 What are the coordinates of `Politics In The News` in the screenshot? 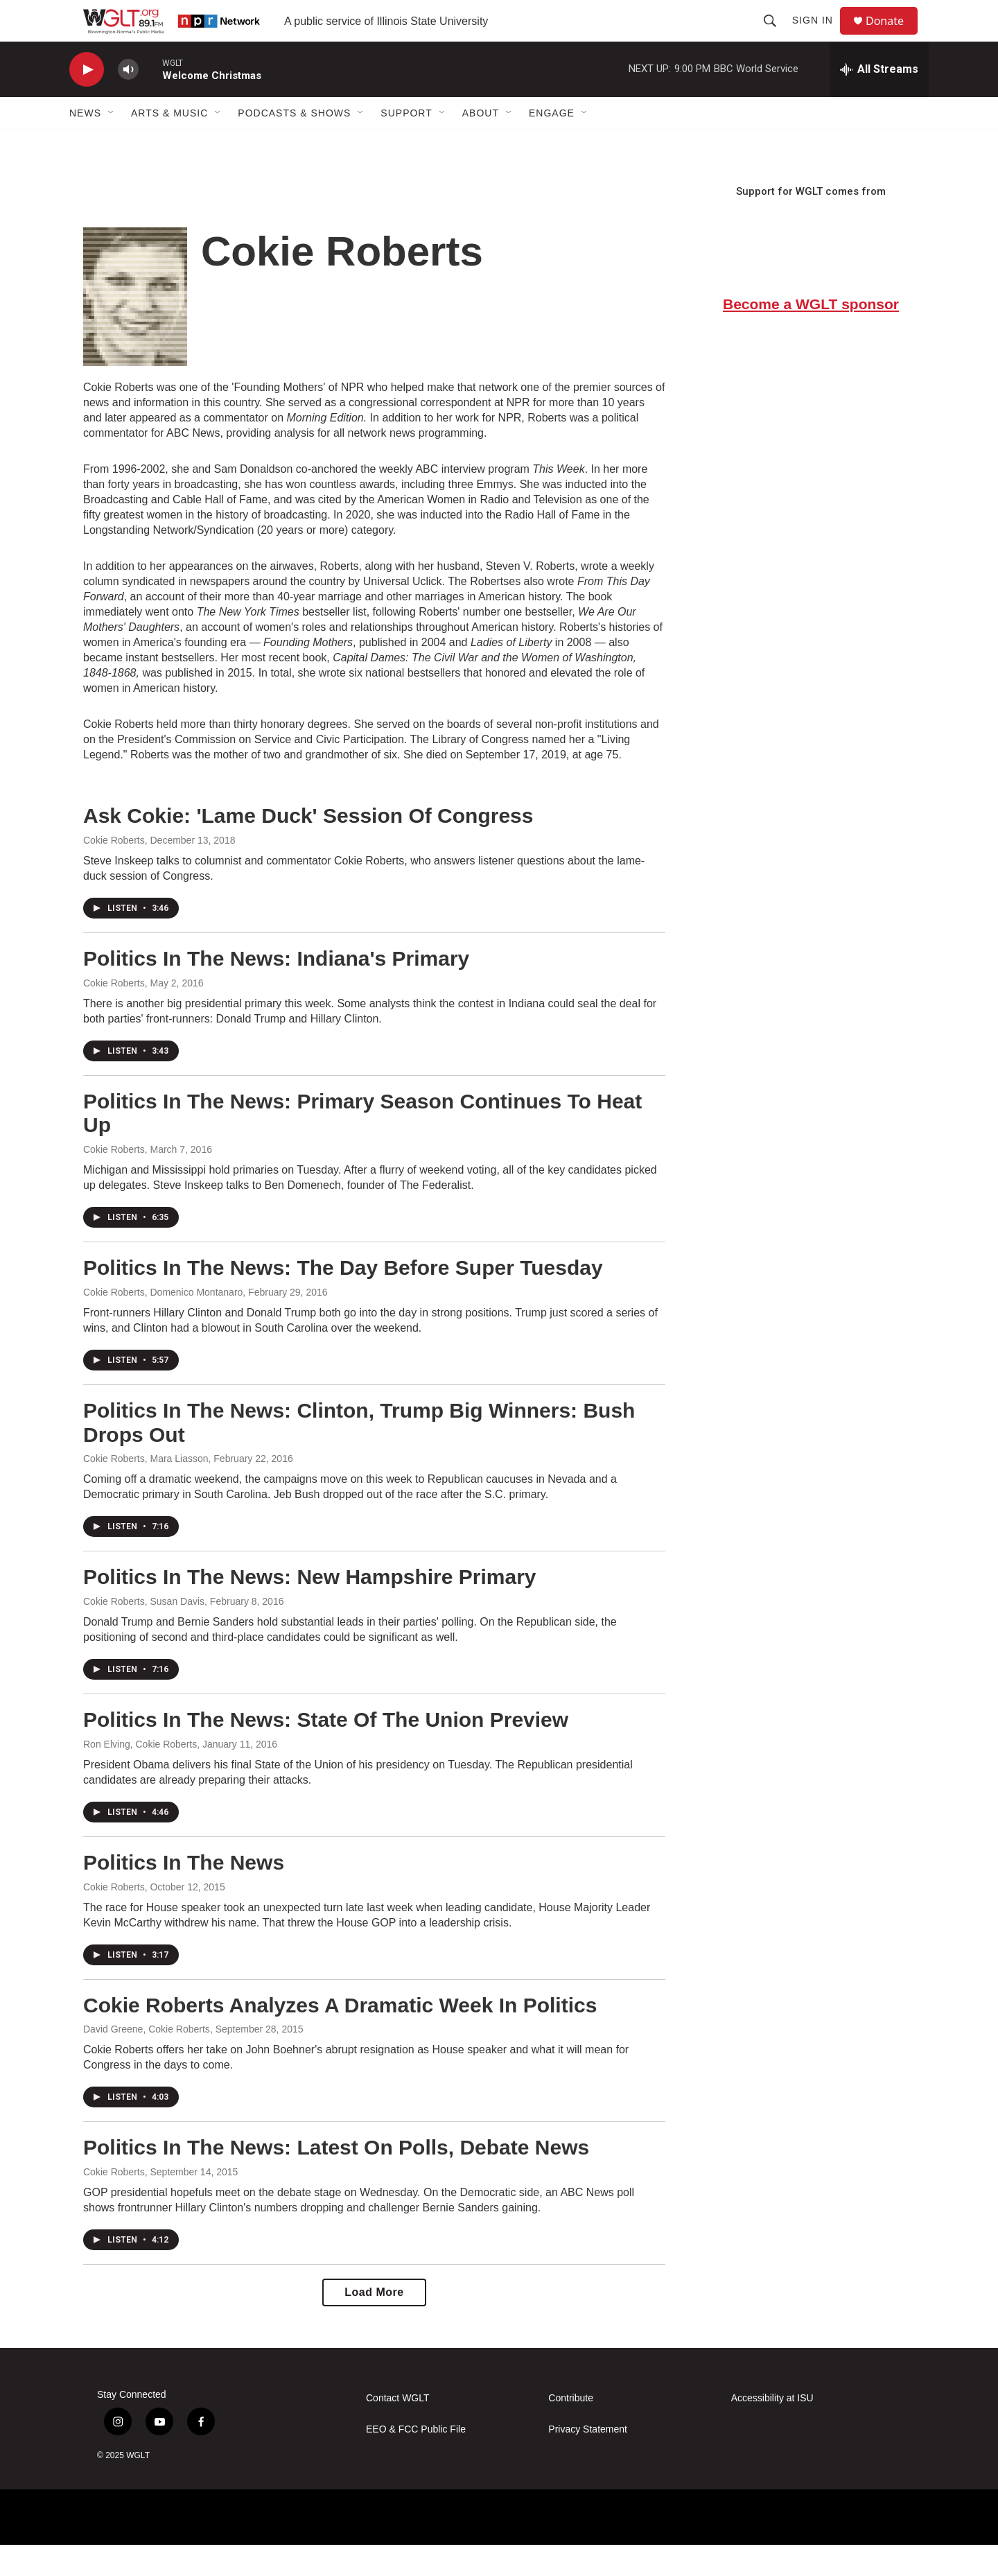 It's located at (183, 1893).